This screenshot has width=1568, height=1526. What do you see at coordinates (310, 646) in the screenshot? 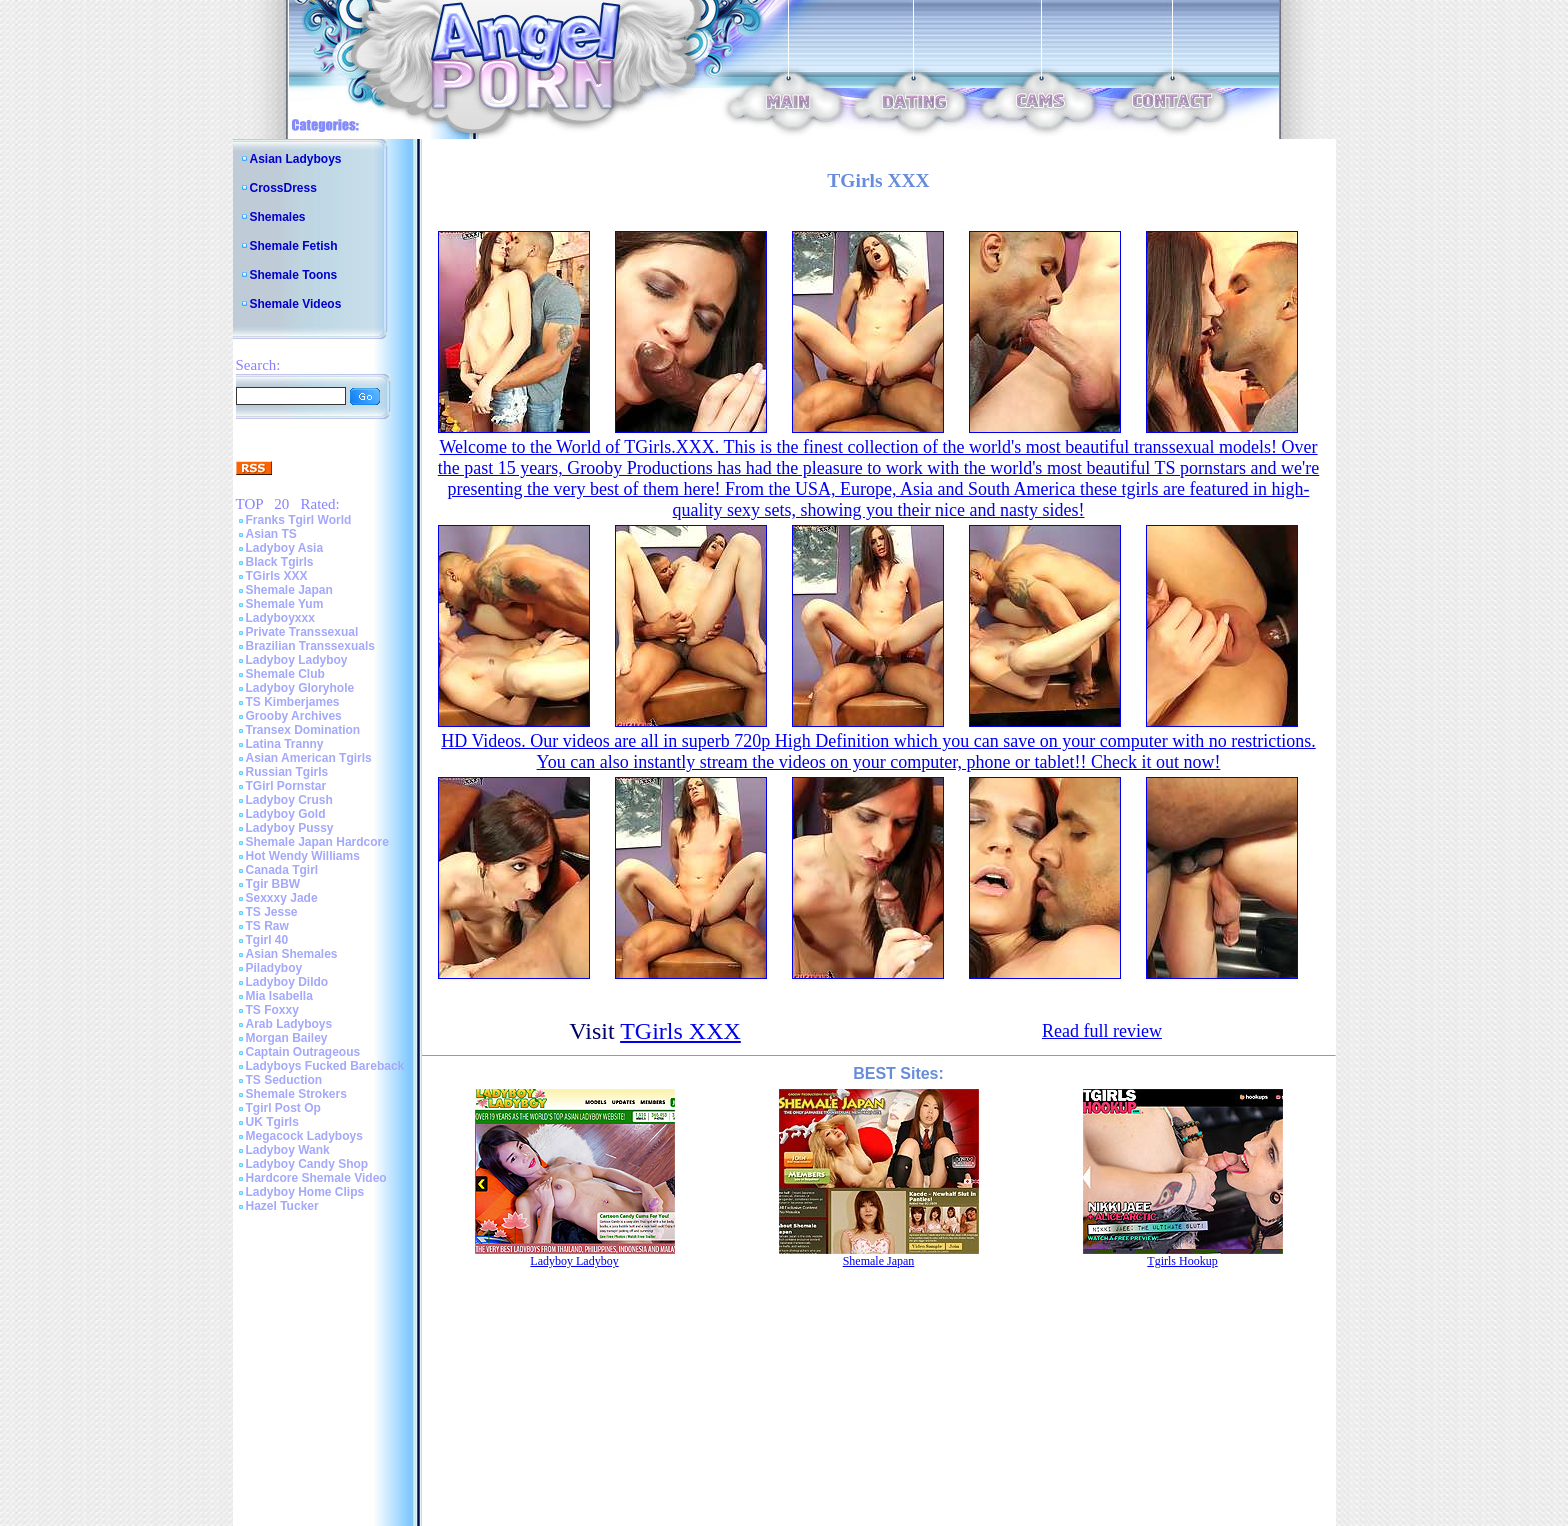
I see `Brazilian Transsexuals` at bounding box center [310, 646].